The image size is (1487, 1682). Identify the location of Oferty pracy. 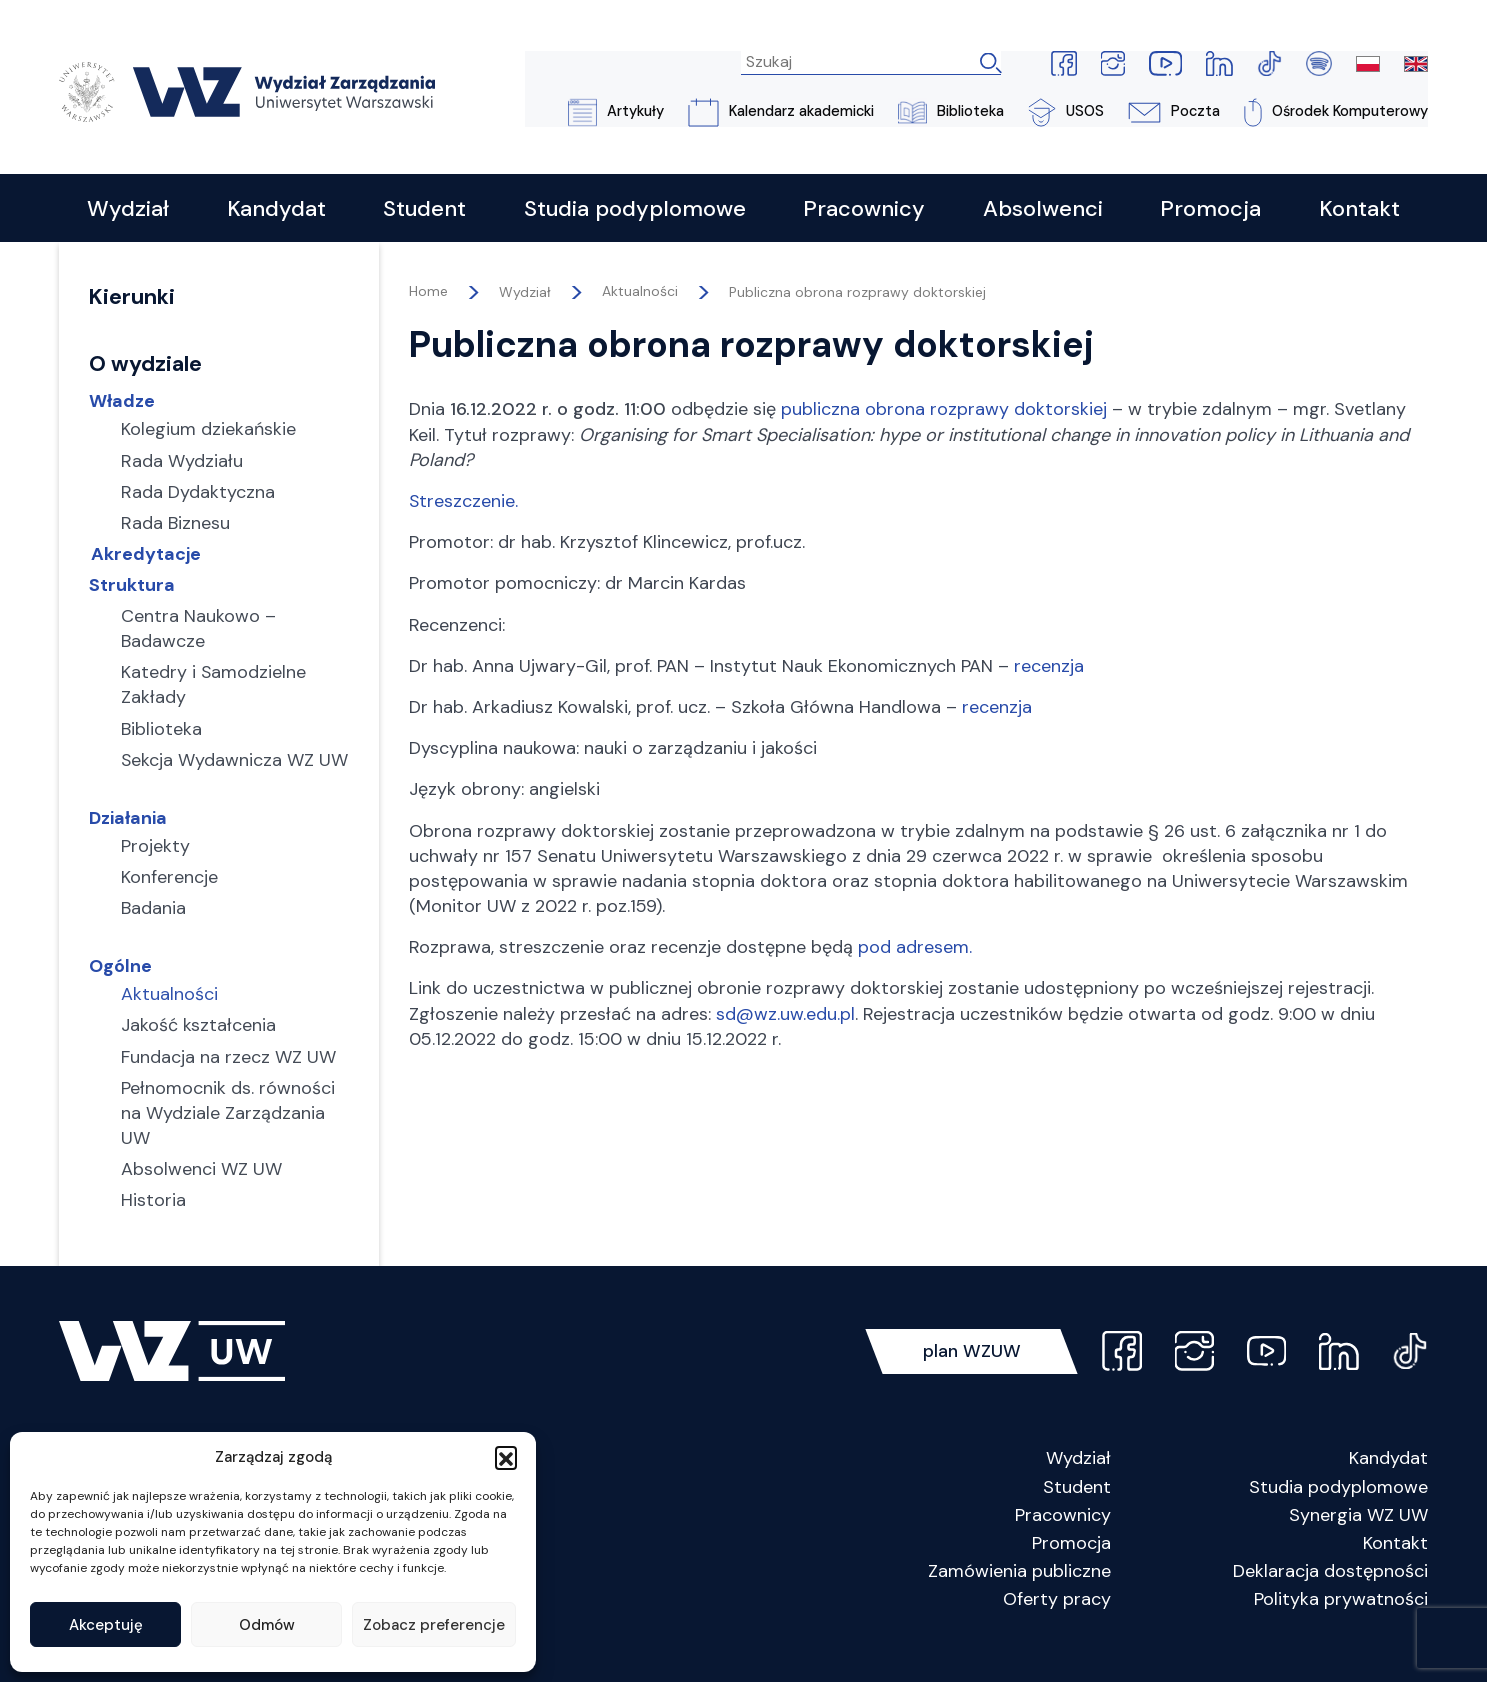
(1057, 1629).